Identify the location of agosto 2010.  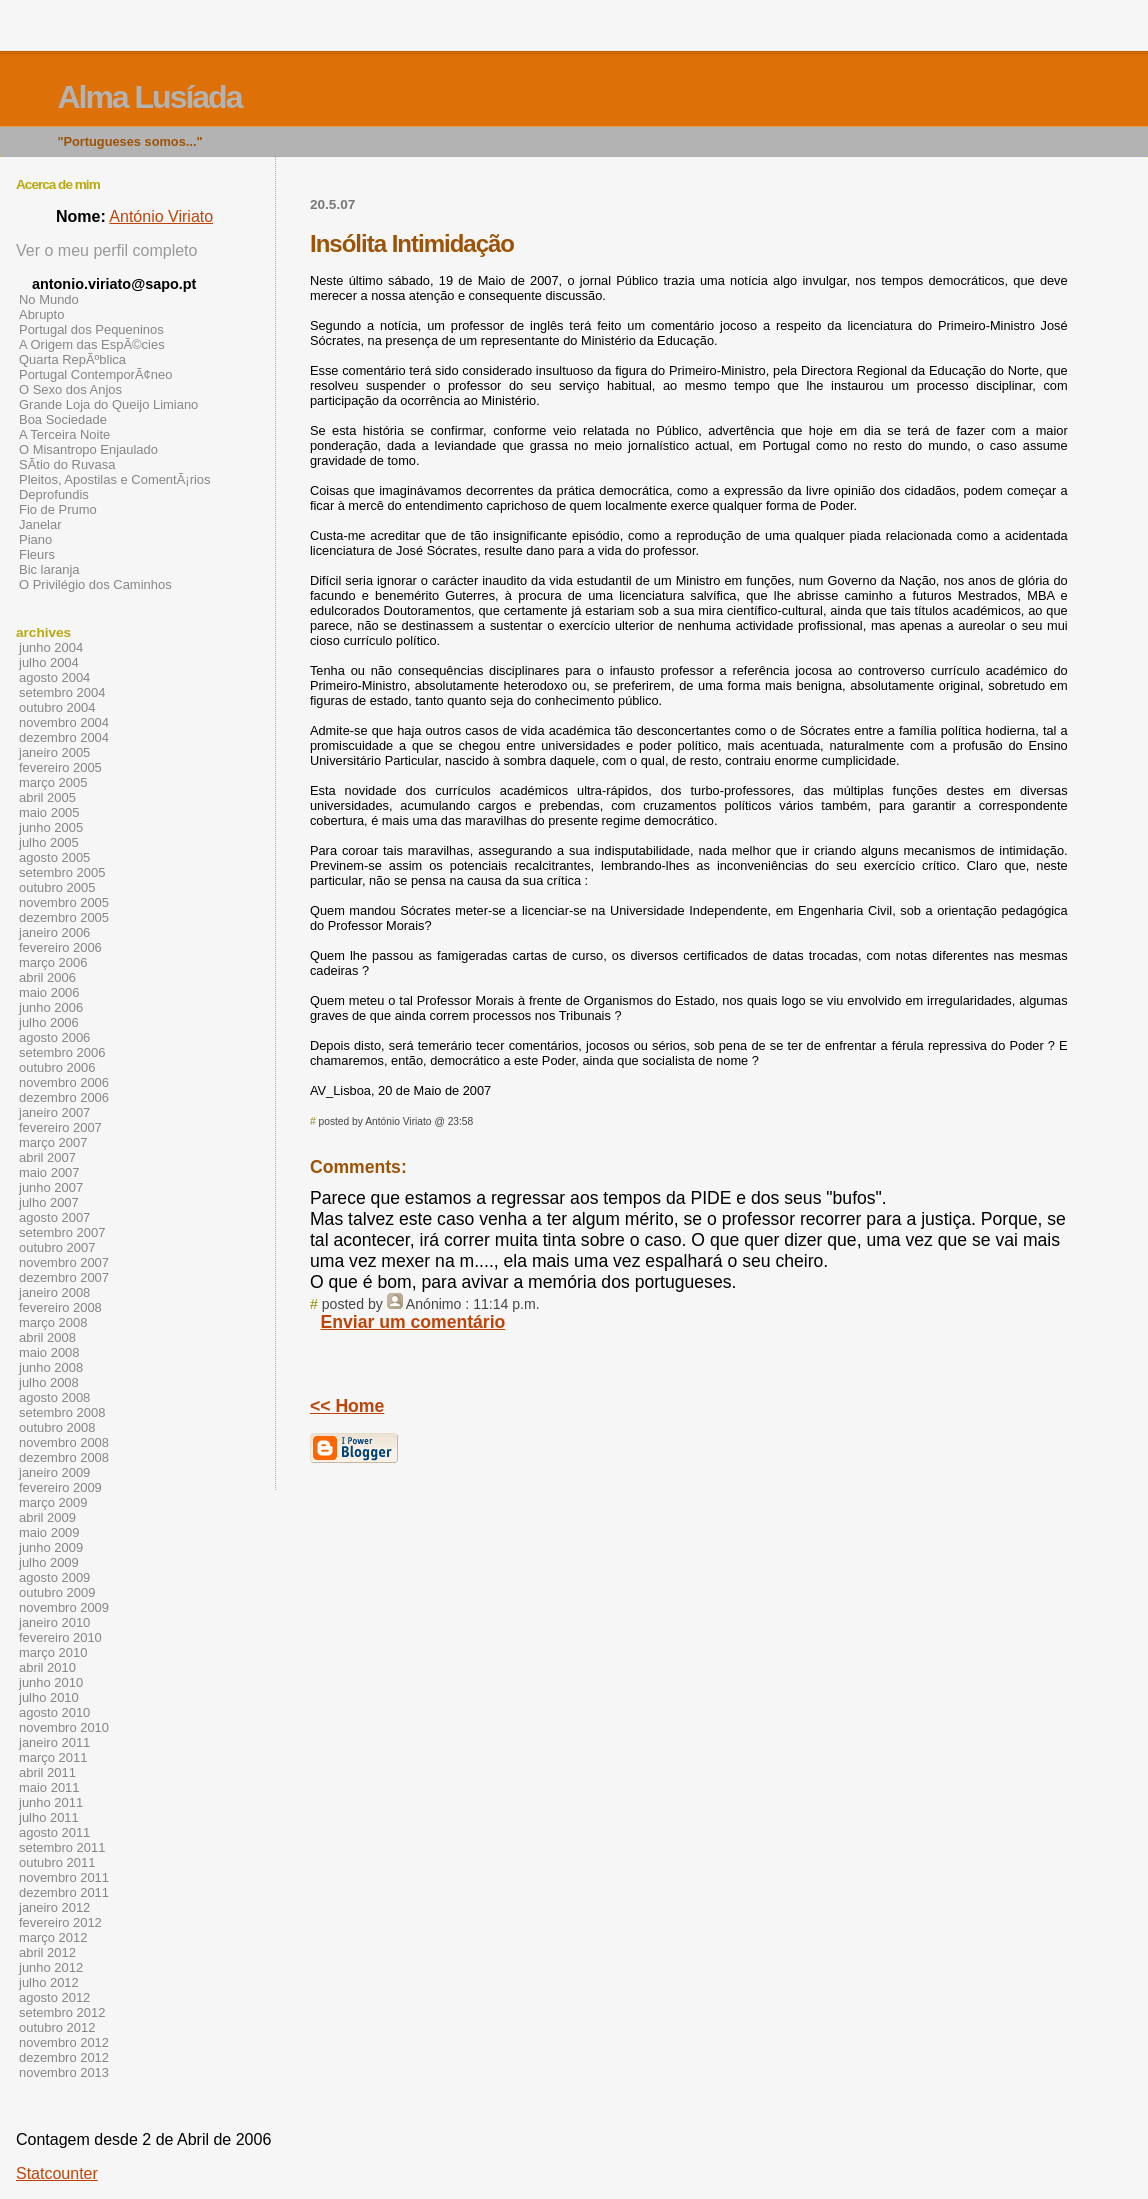
(54, 1712).